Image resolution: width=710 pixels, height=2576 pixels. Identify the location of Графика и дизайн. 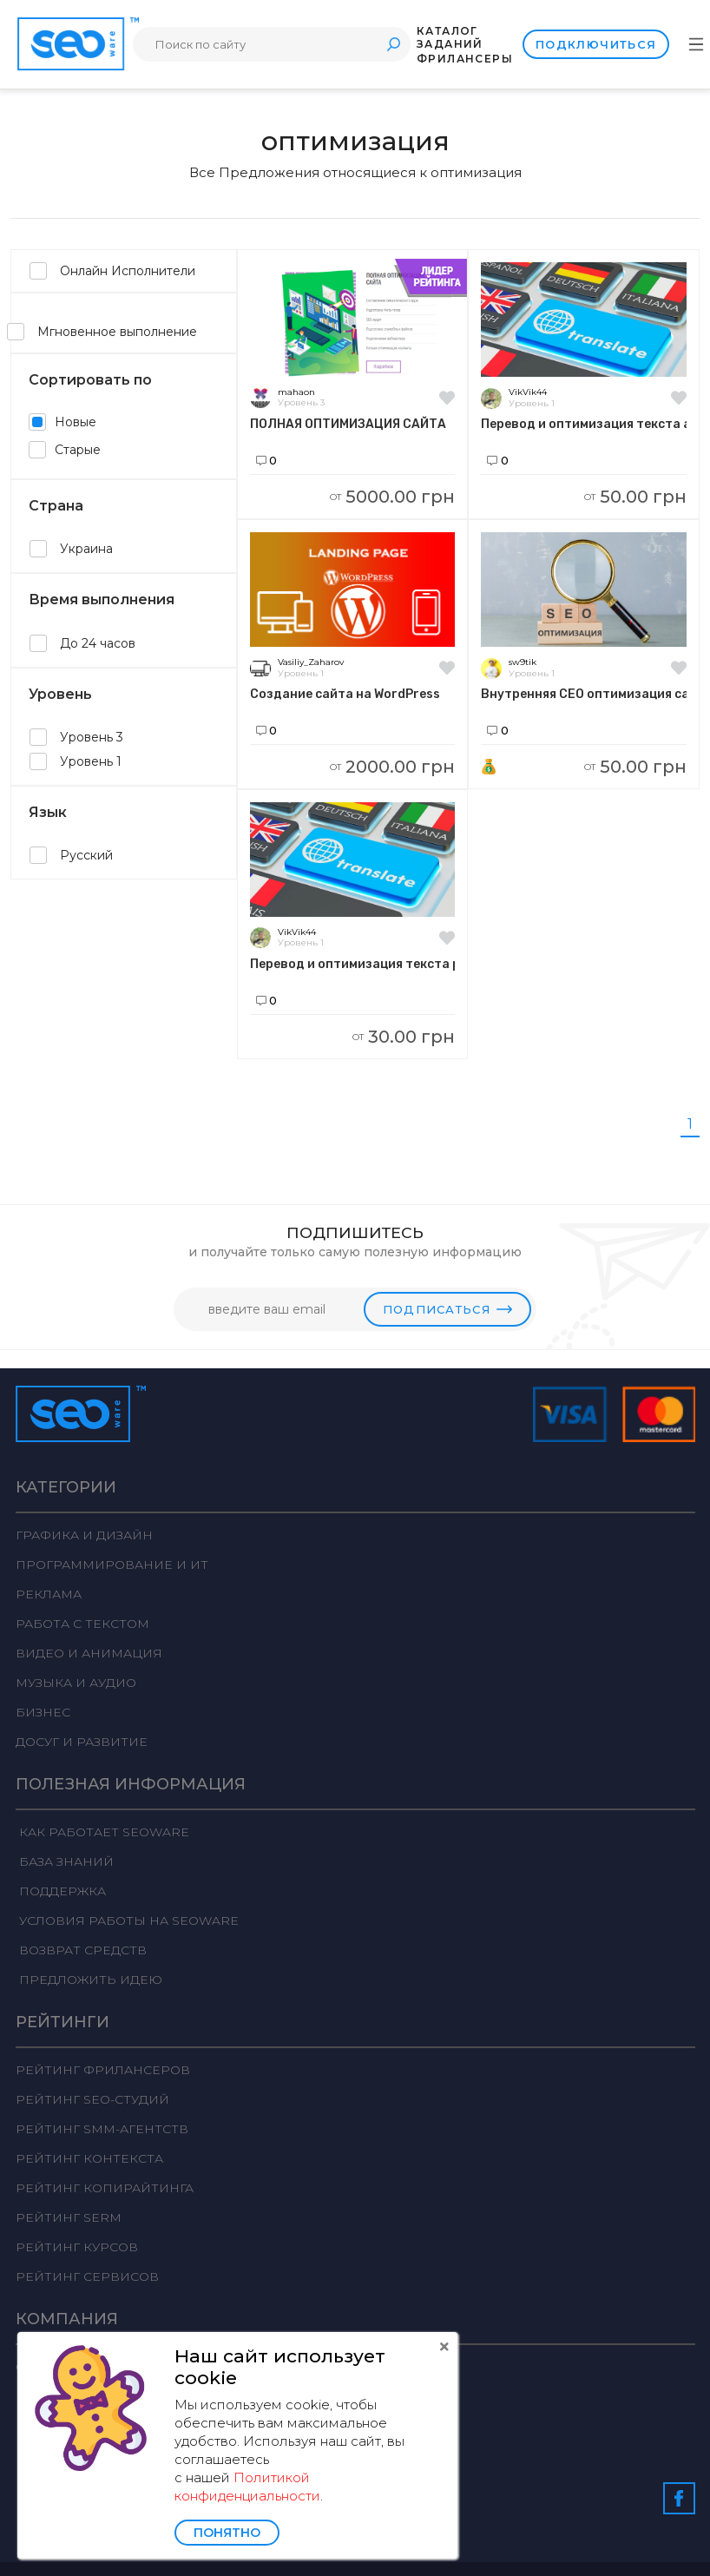
(84, 1535).